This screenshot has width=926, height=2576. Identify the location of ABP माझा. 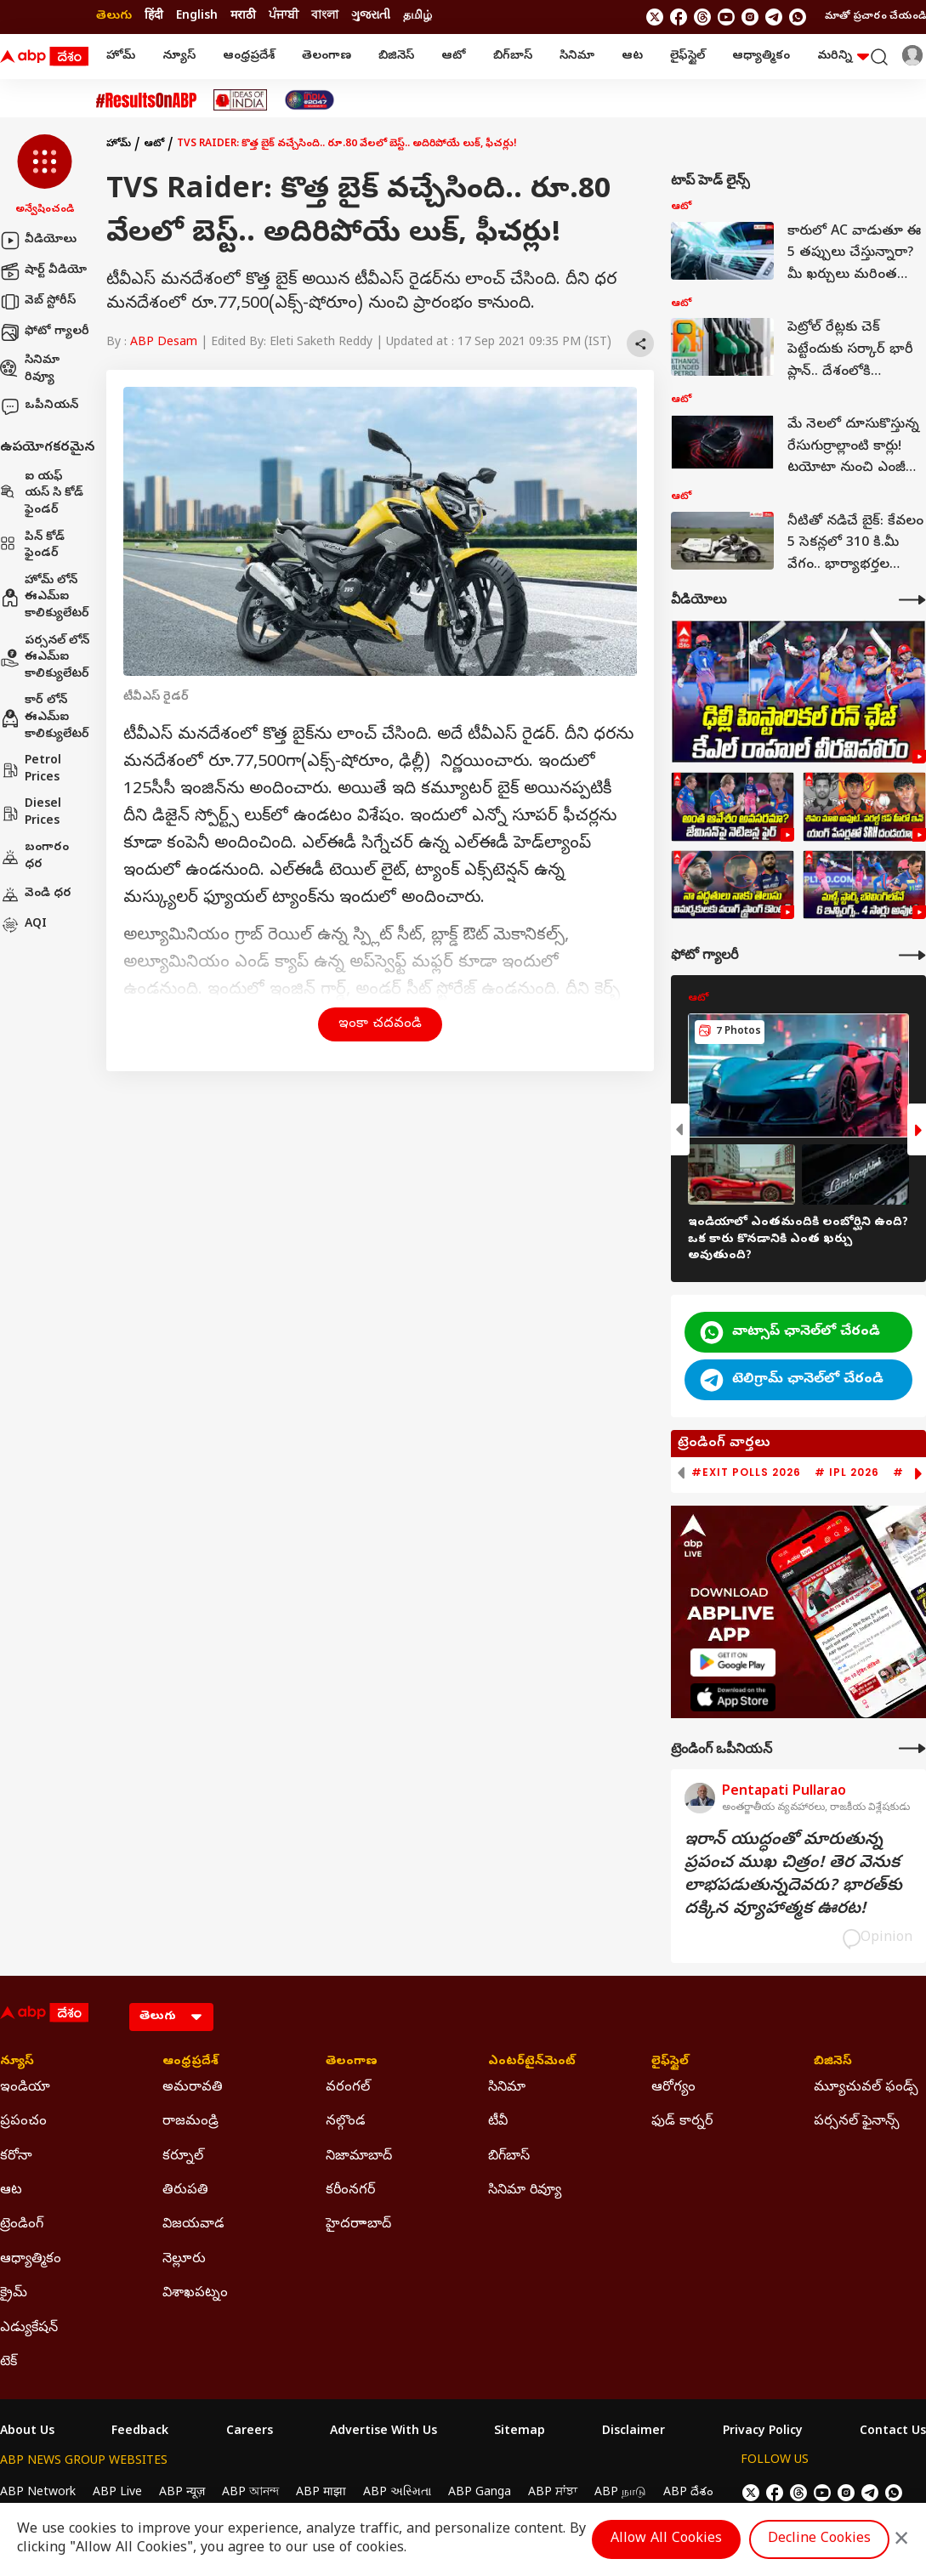
(321, 2493).